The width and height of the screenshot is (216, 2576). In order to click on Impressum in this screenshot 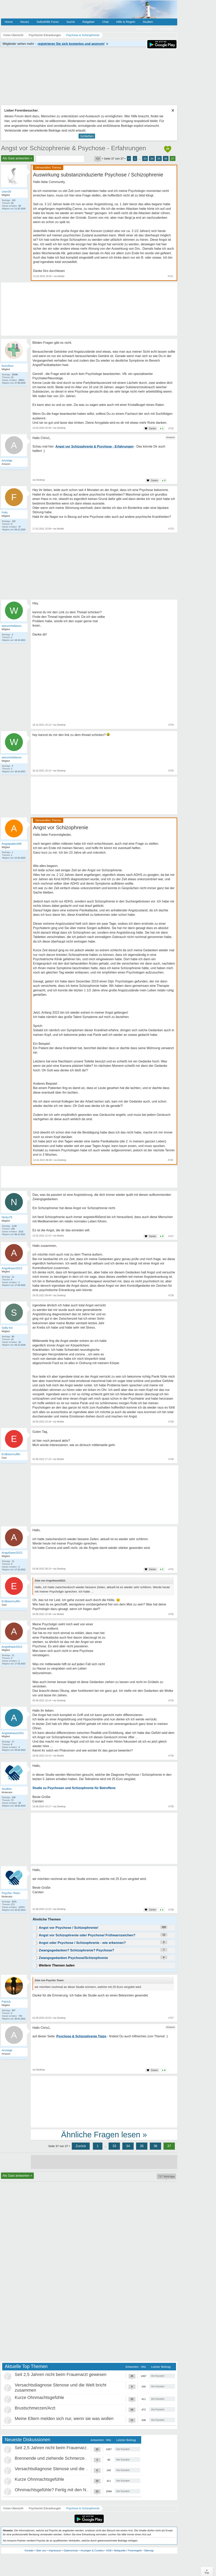, I will do `click(55, 2550)`.